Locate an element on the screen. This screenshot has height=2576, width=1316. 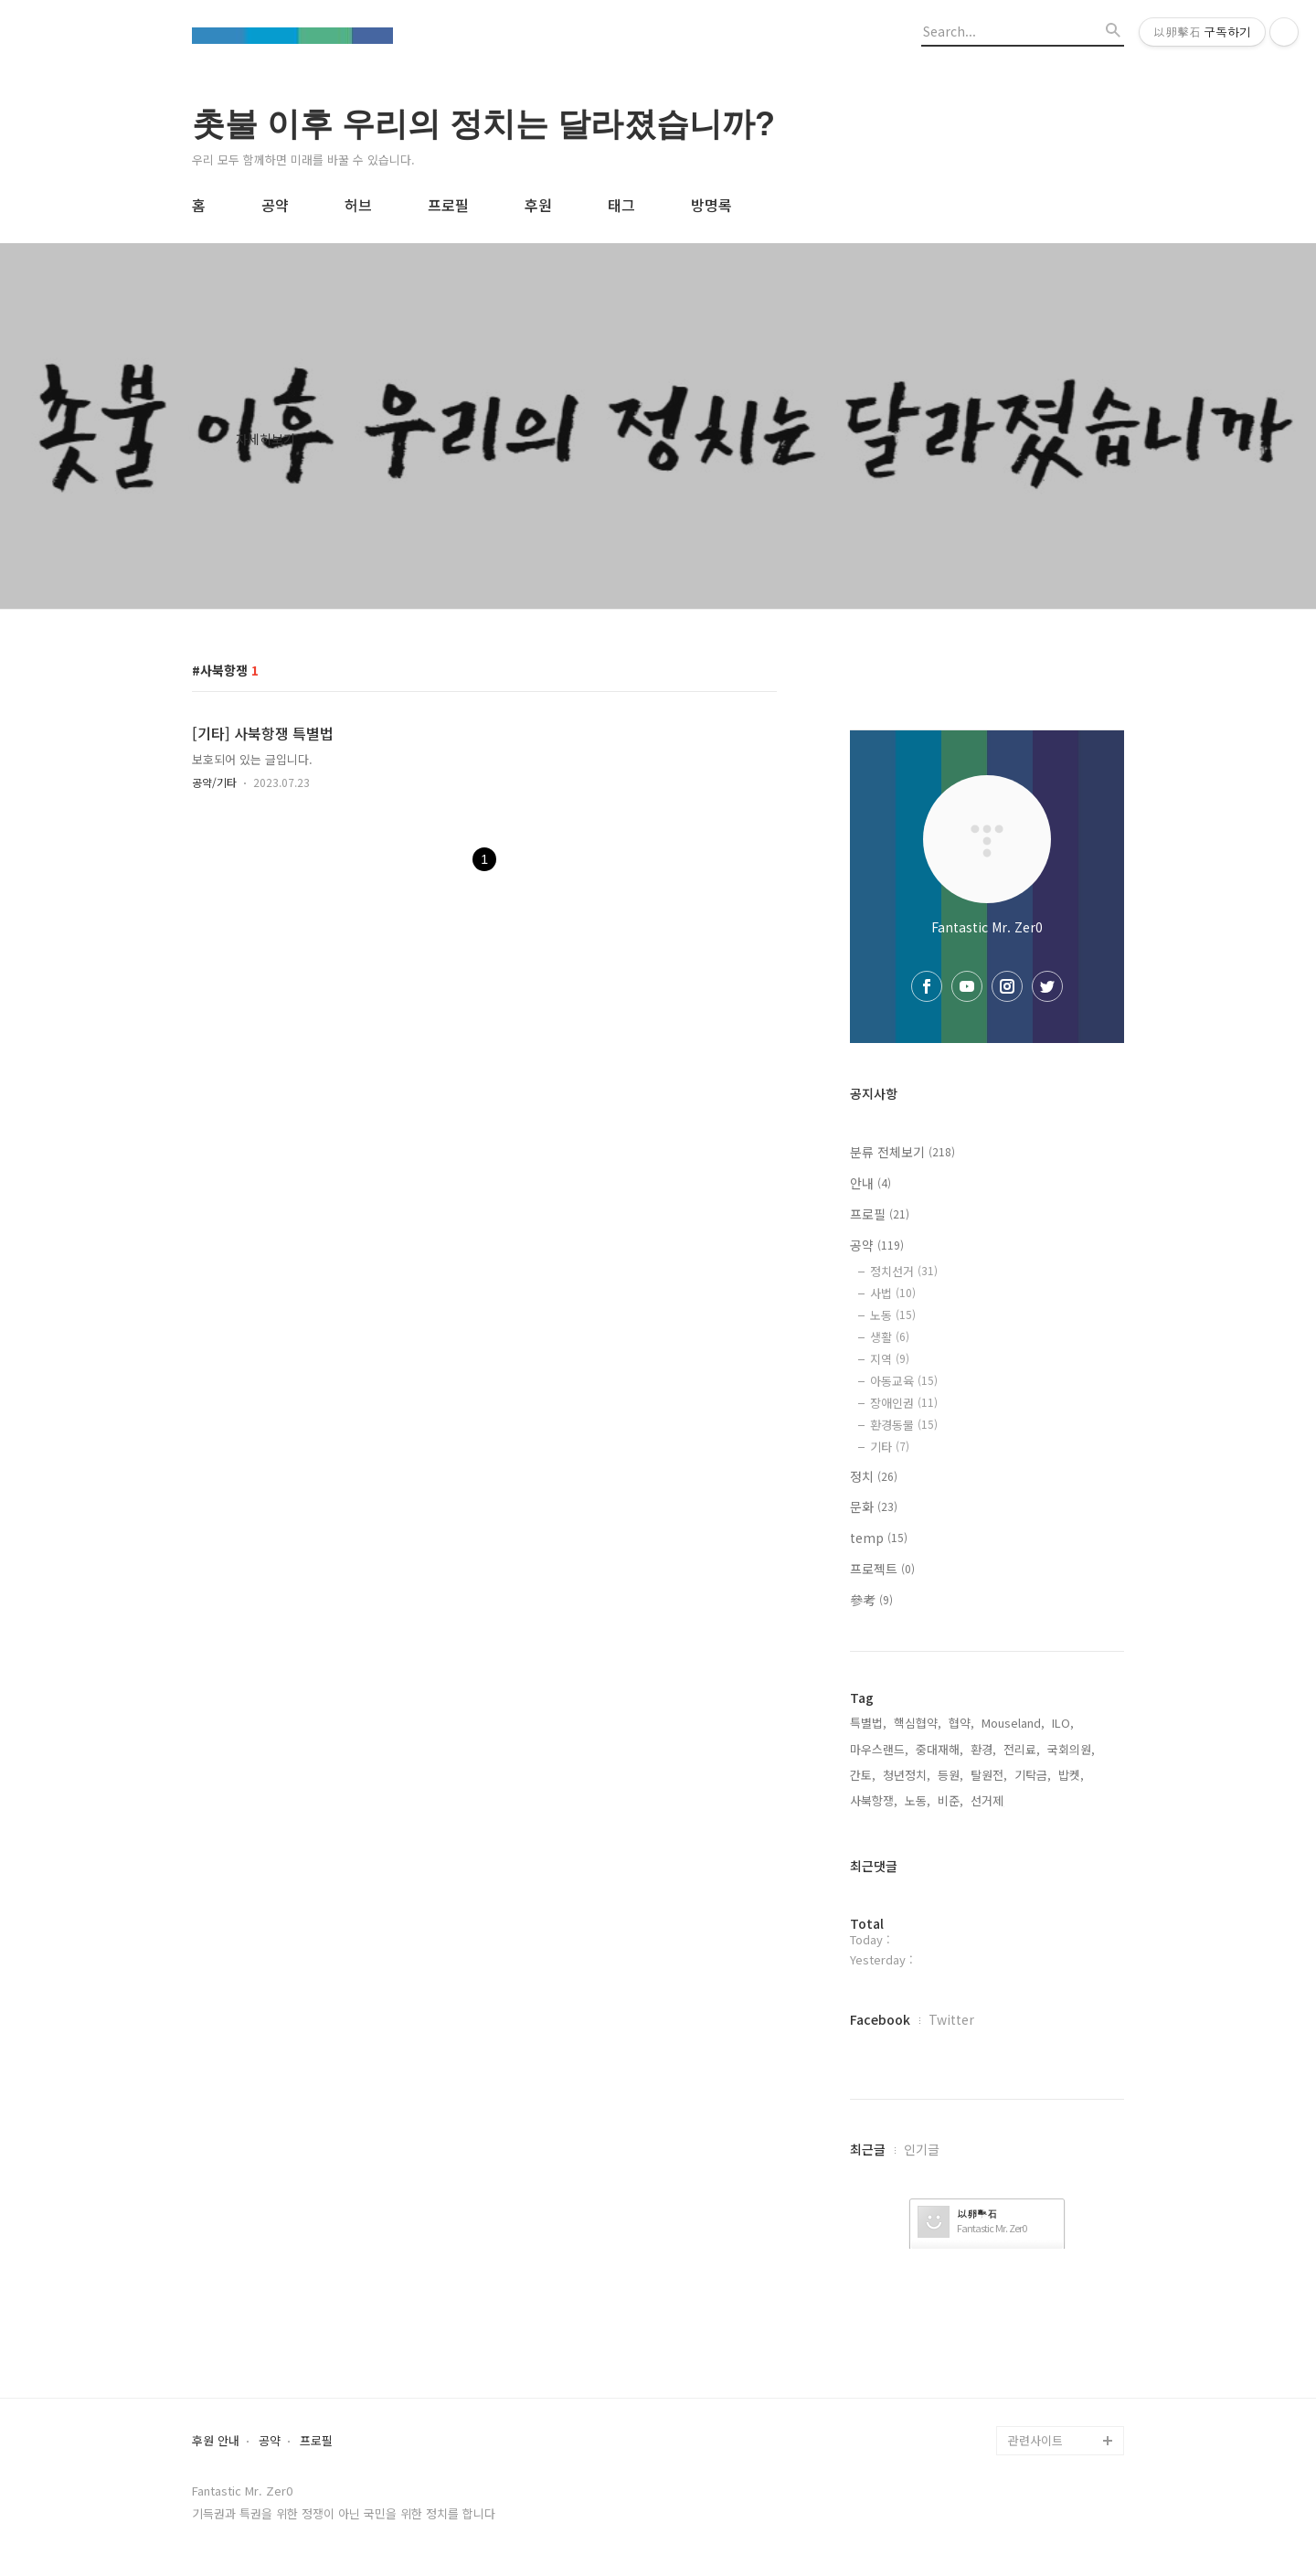
지역 is located at coordinates (889, 1359).